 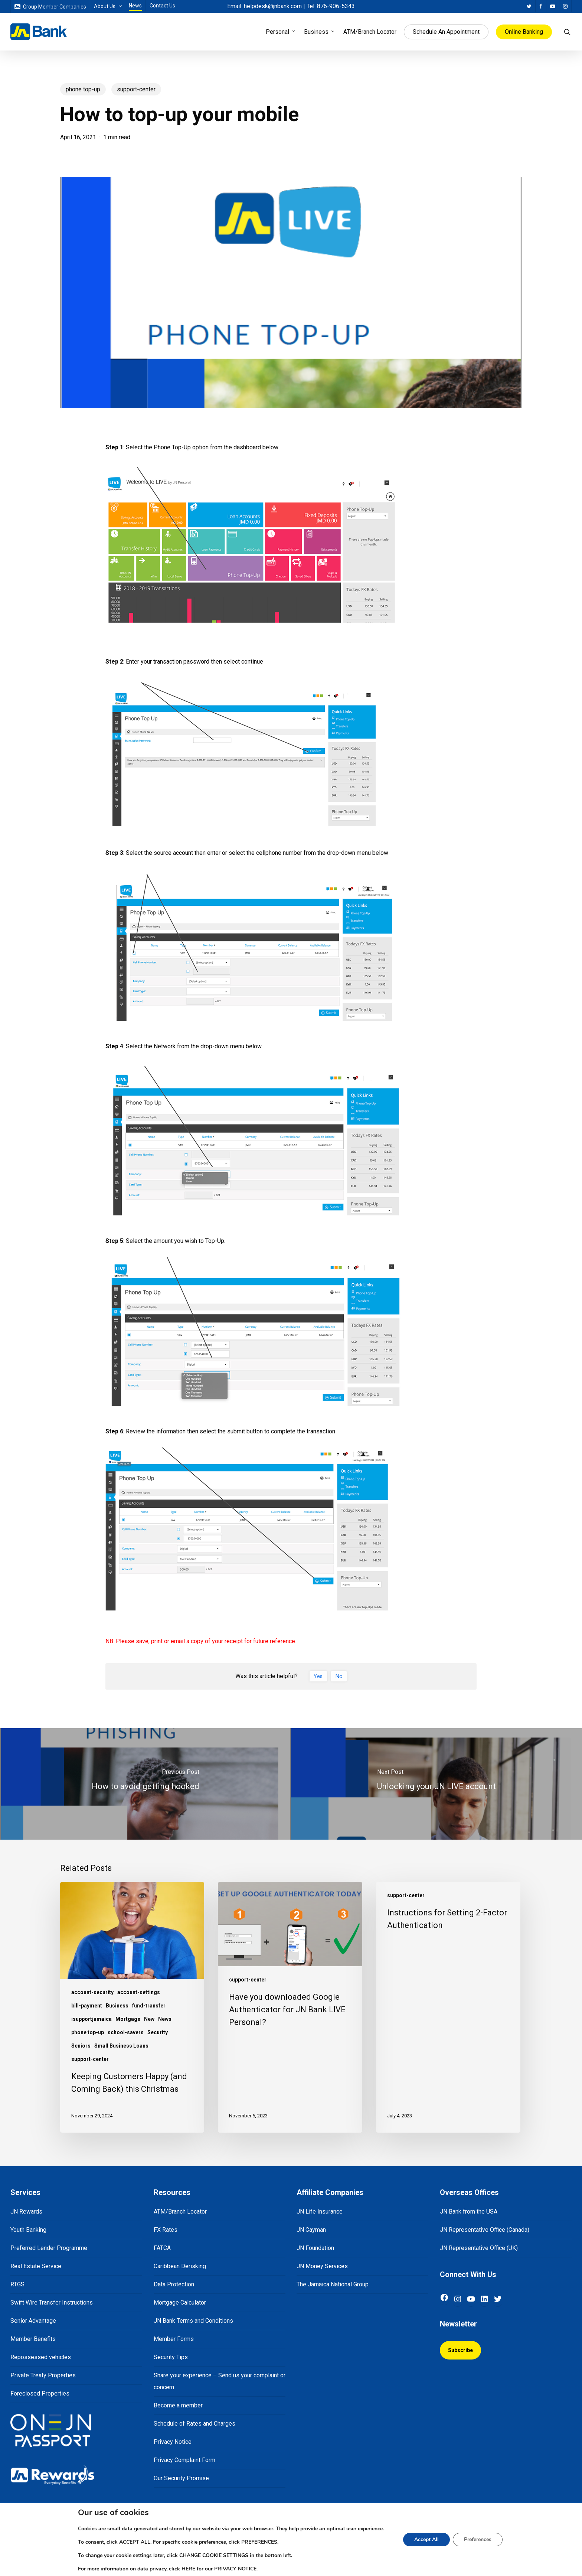 I want to click on Schedule of Rates and Charges, so click(x=194, y=2423).